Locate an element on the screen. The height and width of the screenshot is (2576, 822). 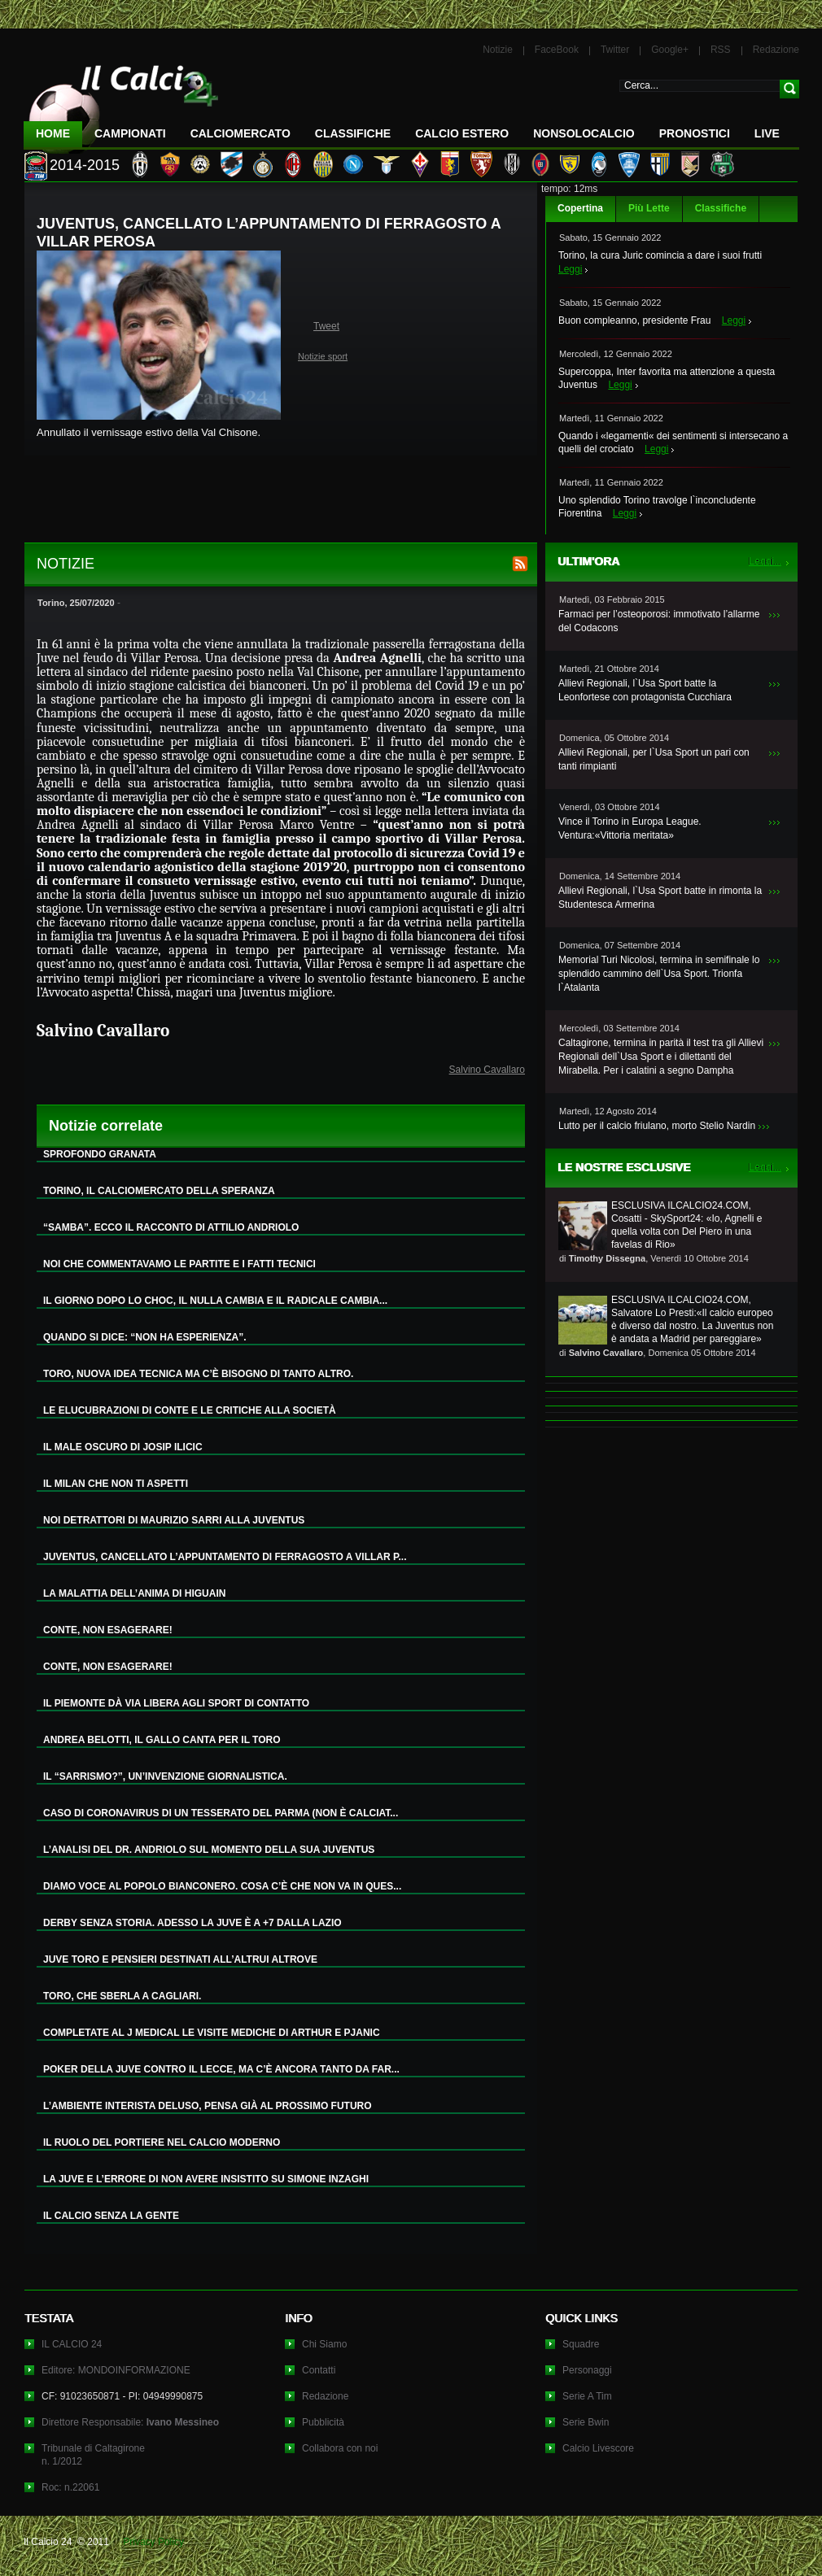
LIVE is located at coordinates (767, 133).